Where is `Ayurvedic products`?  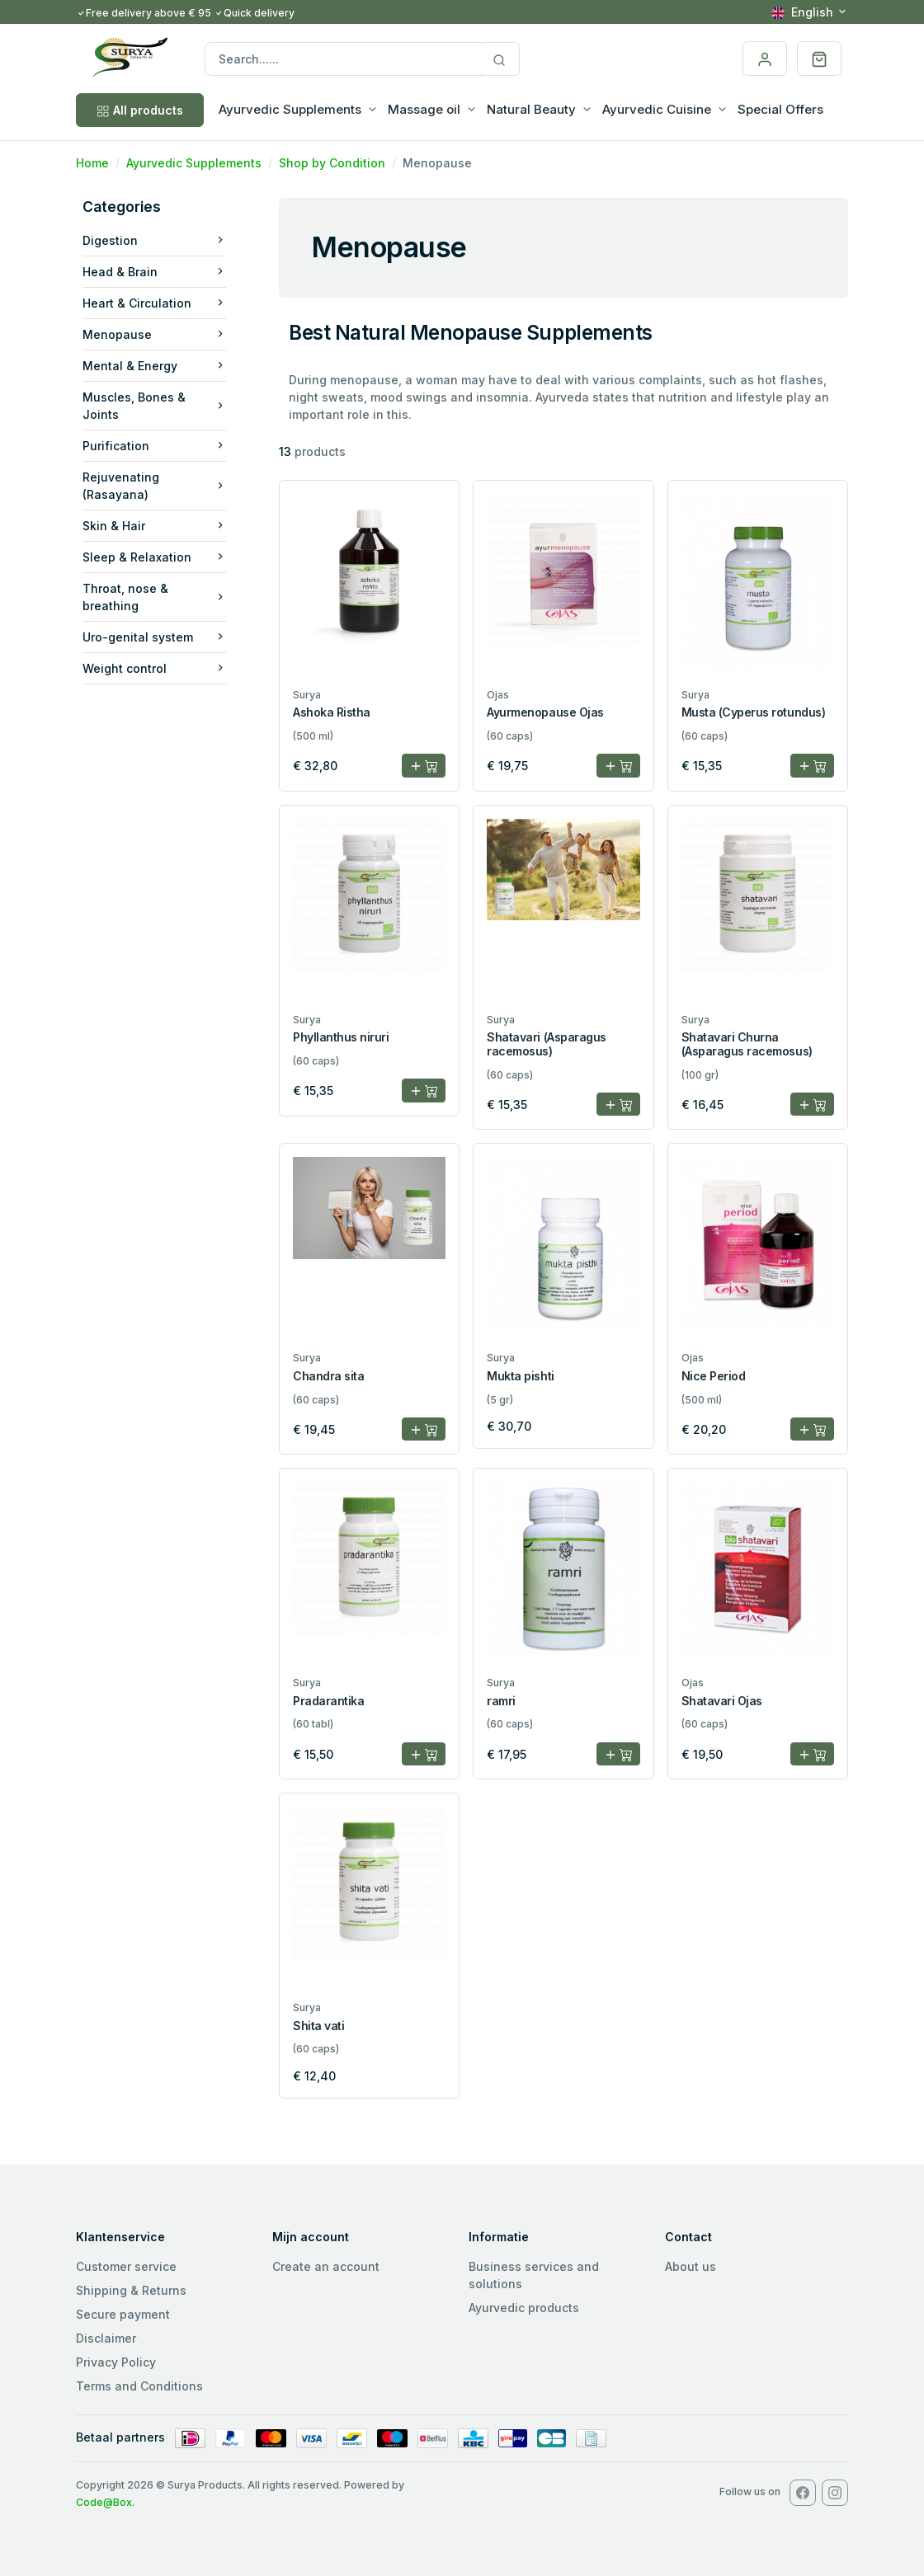 Ayurvedic products is located at coordinates (524, 2308).